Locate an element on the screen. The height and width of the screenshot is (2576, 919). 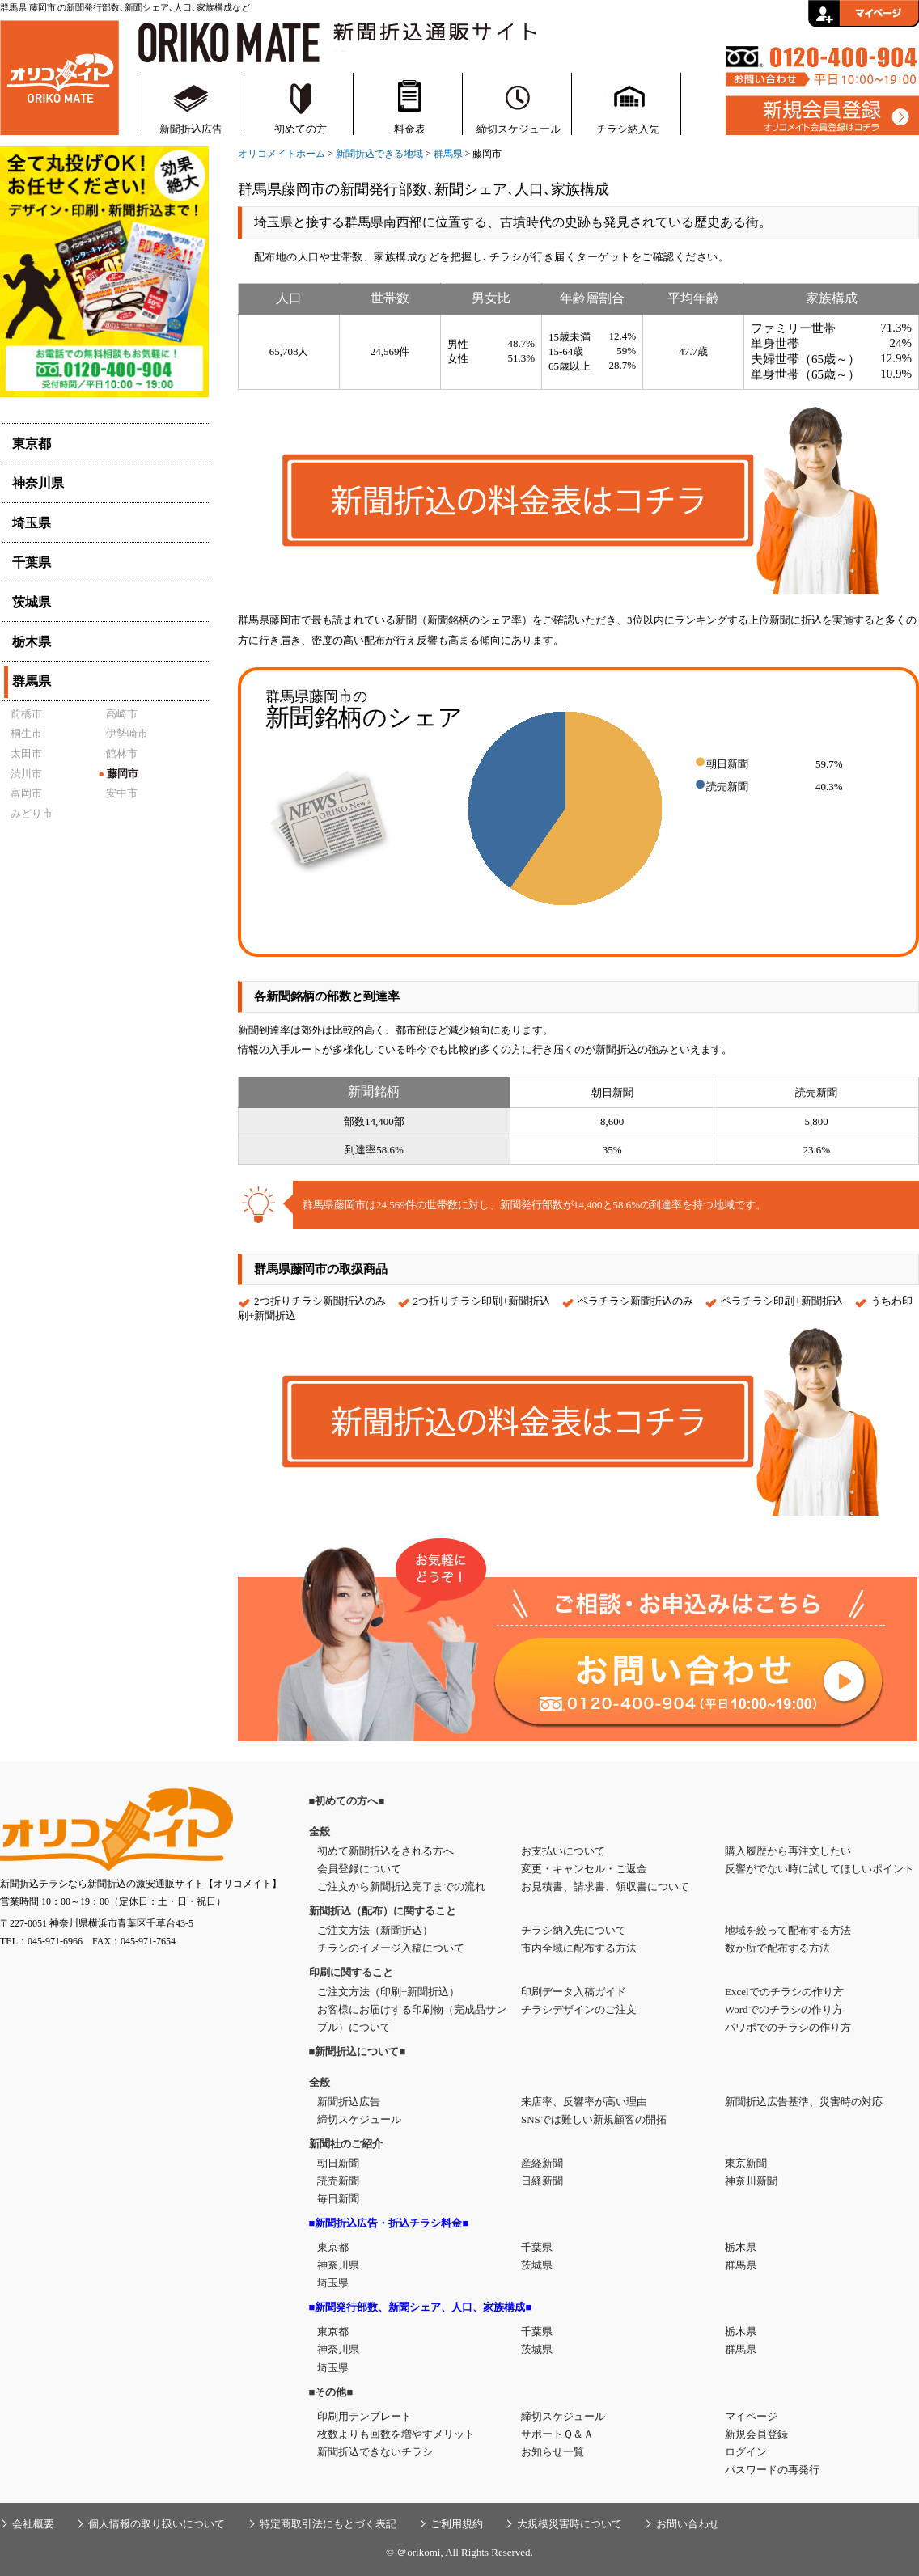
神奈川県 is located at coordinates (338, 2265).